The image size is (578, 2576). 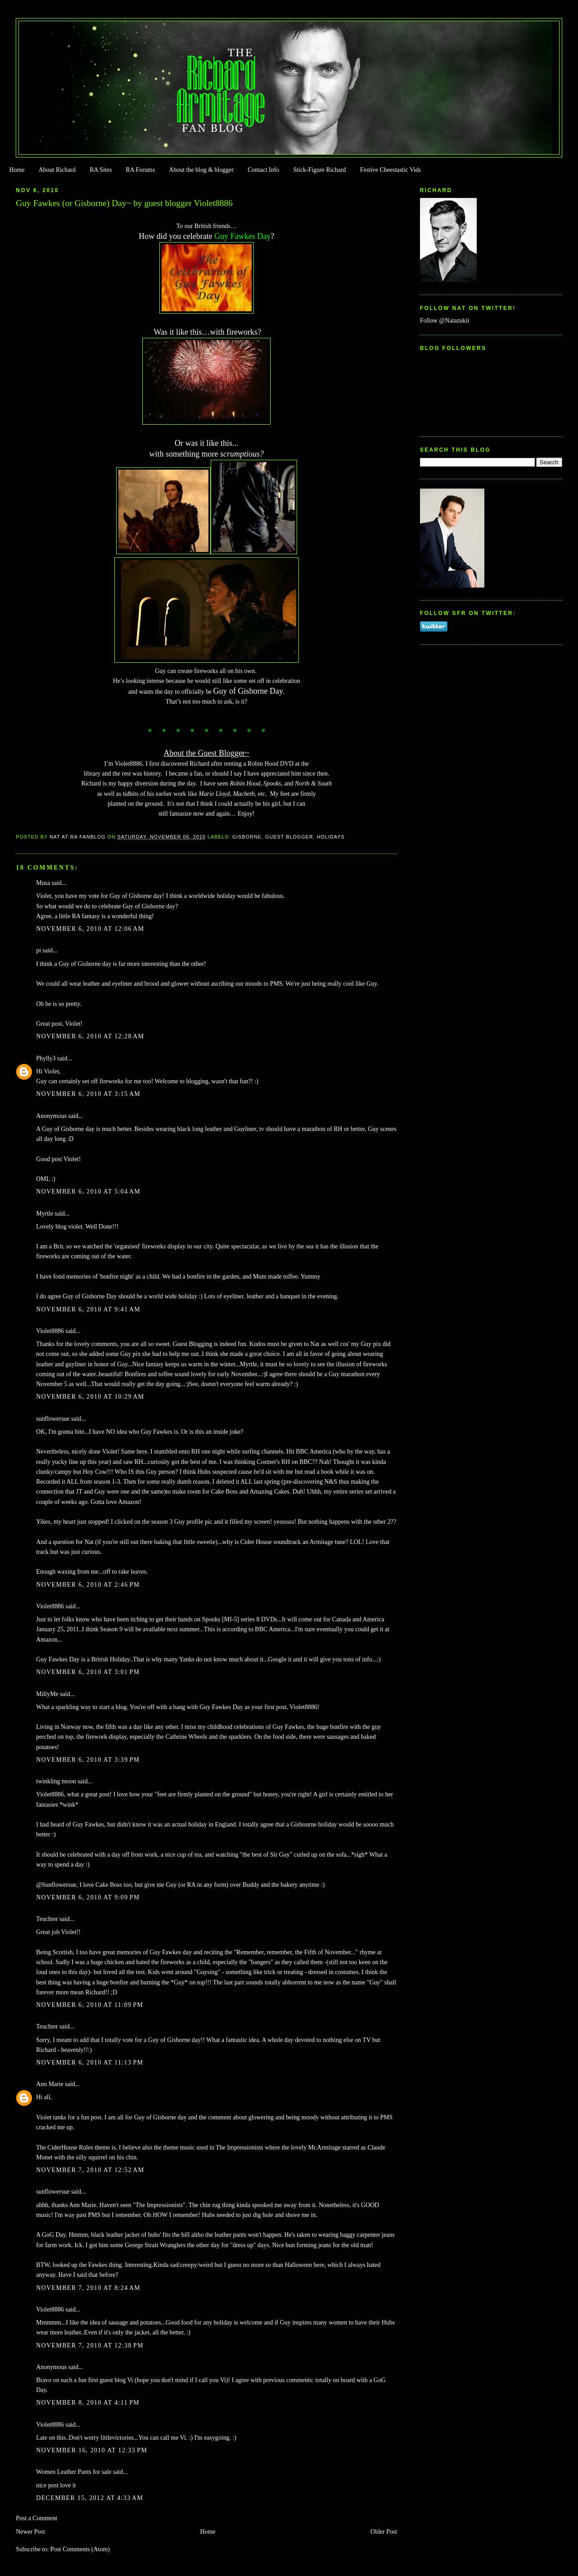 I want to click on November 6, 2010 at 11:09 PM, so click(x=89, y=2005).